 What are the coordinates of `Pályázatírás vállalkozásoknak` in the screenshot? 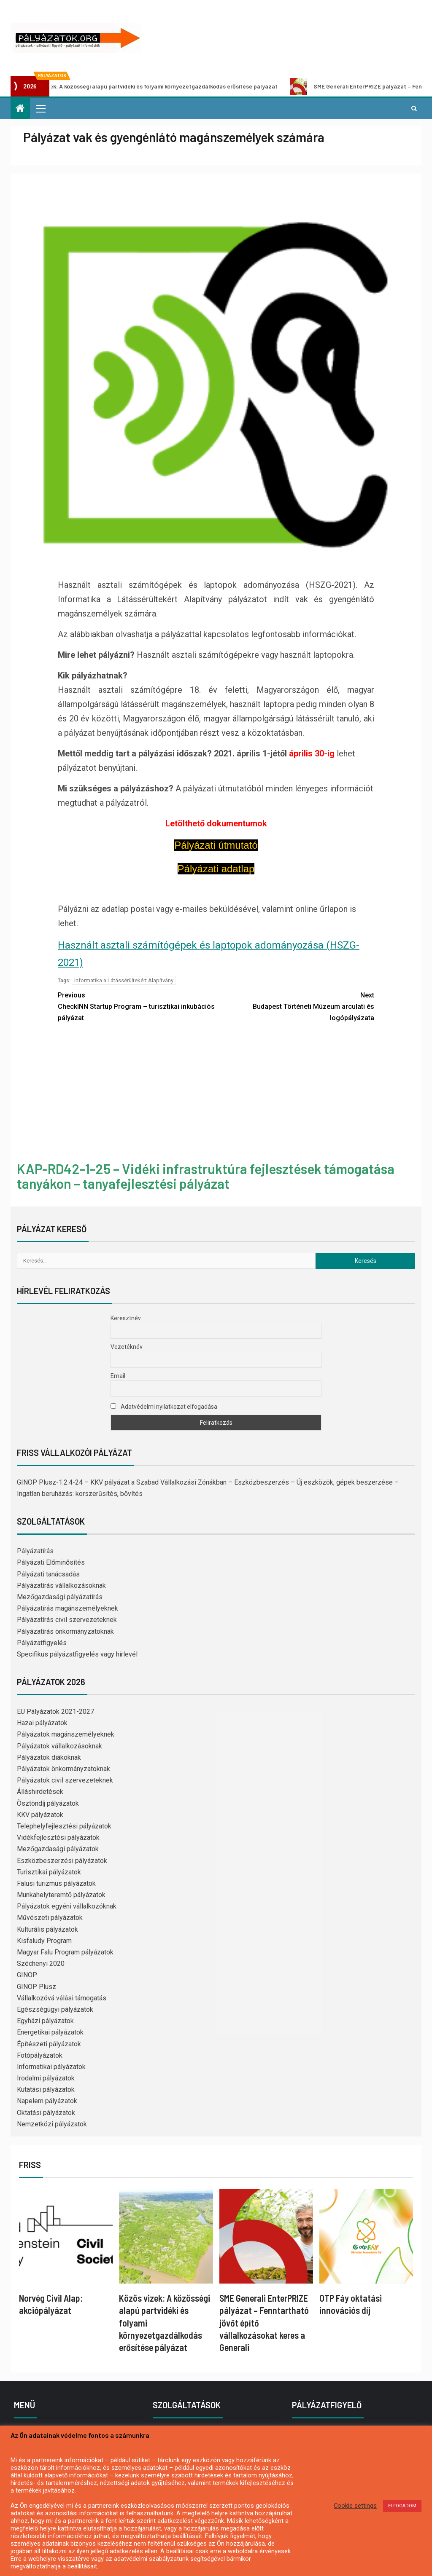 It's located at (61, 1586).